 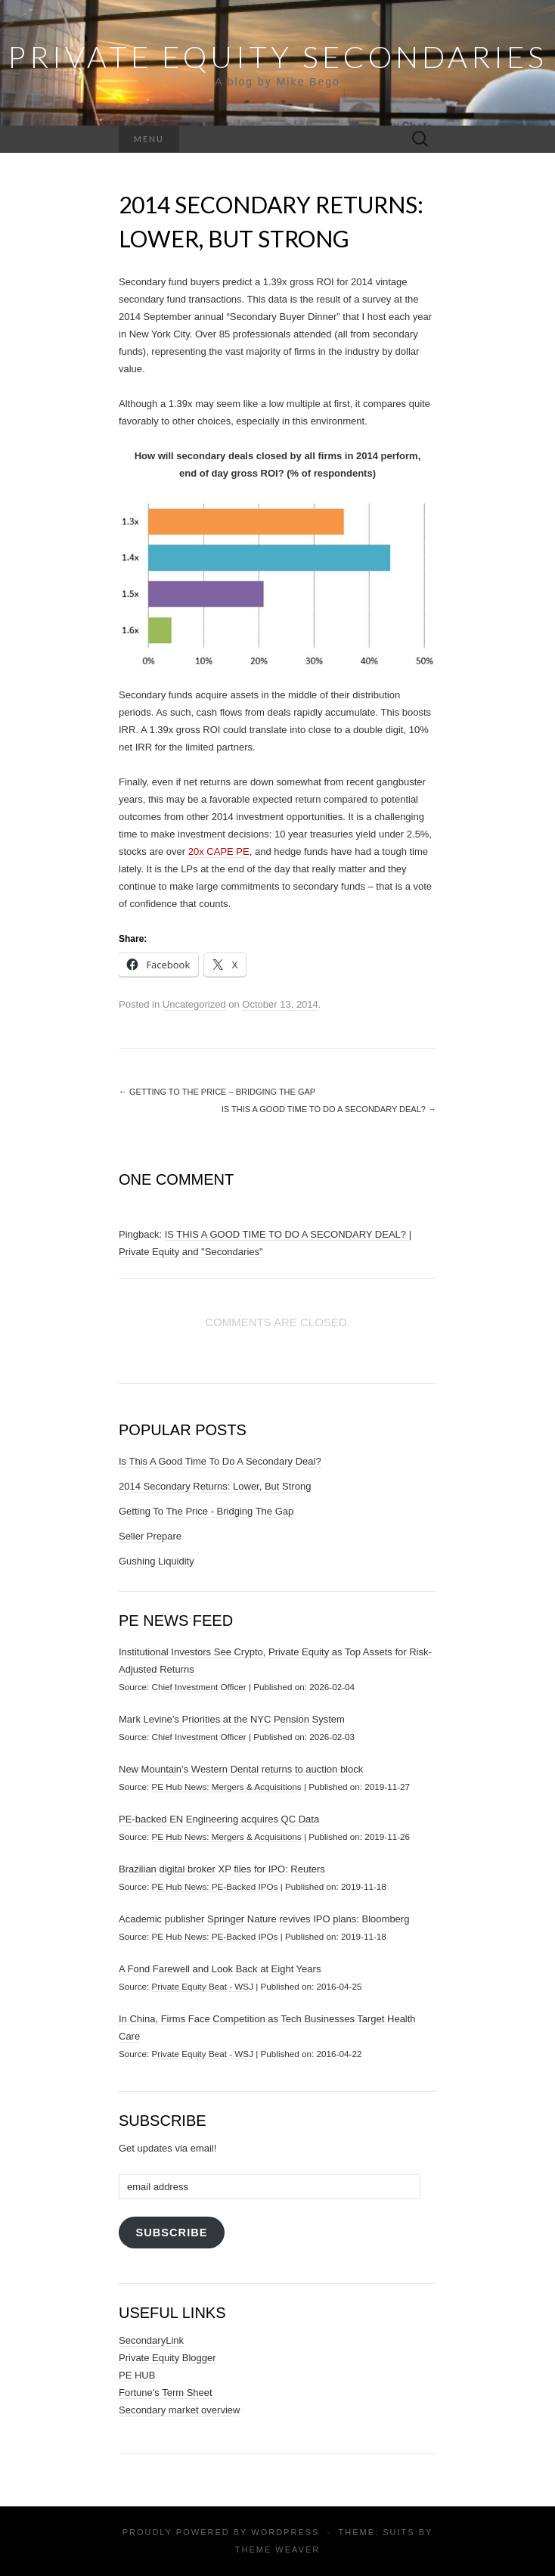 I want to click on WordPress, so click(x=285, y=2532).